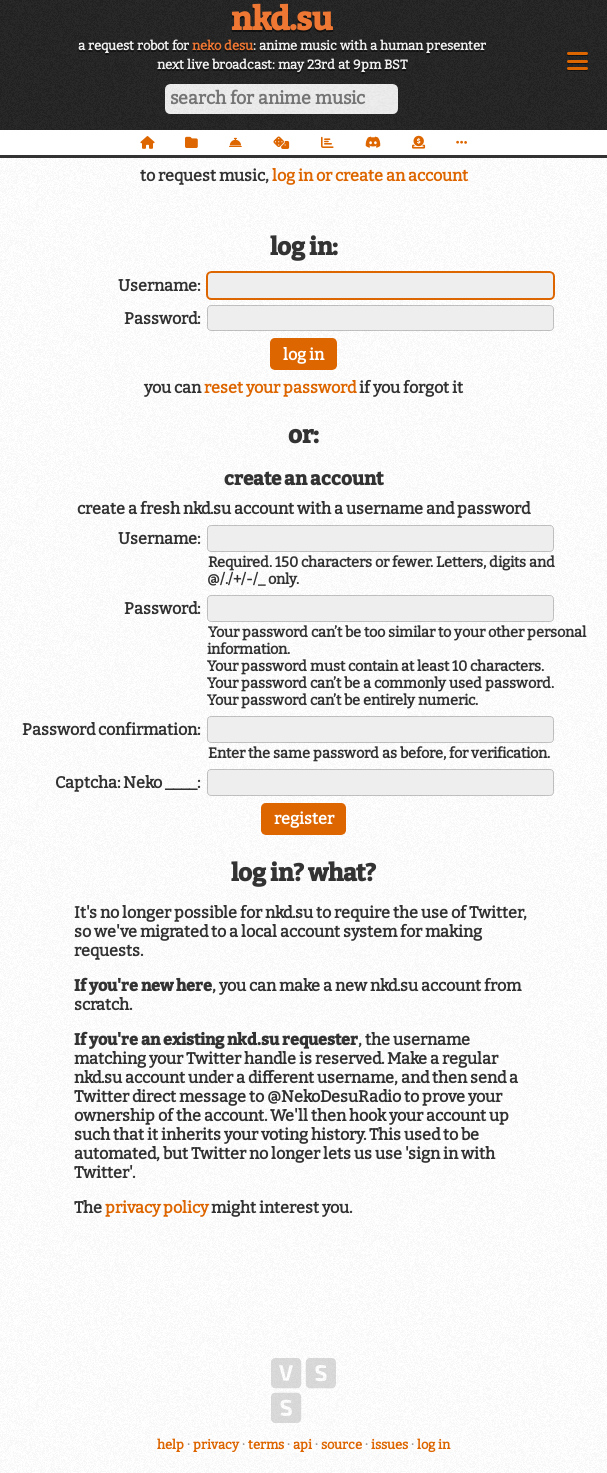  I want to click on Password confirmation:, so click(111, 729).